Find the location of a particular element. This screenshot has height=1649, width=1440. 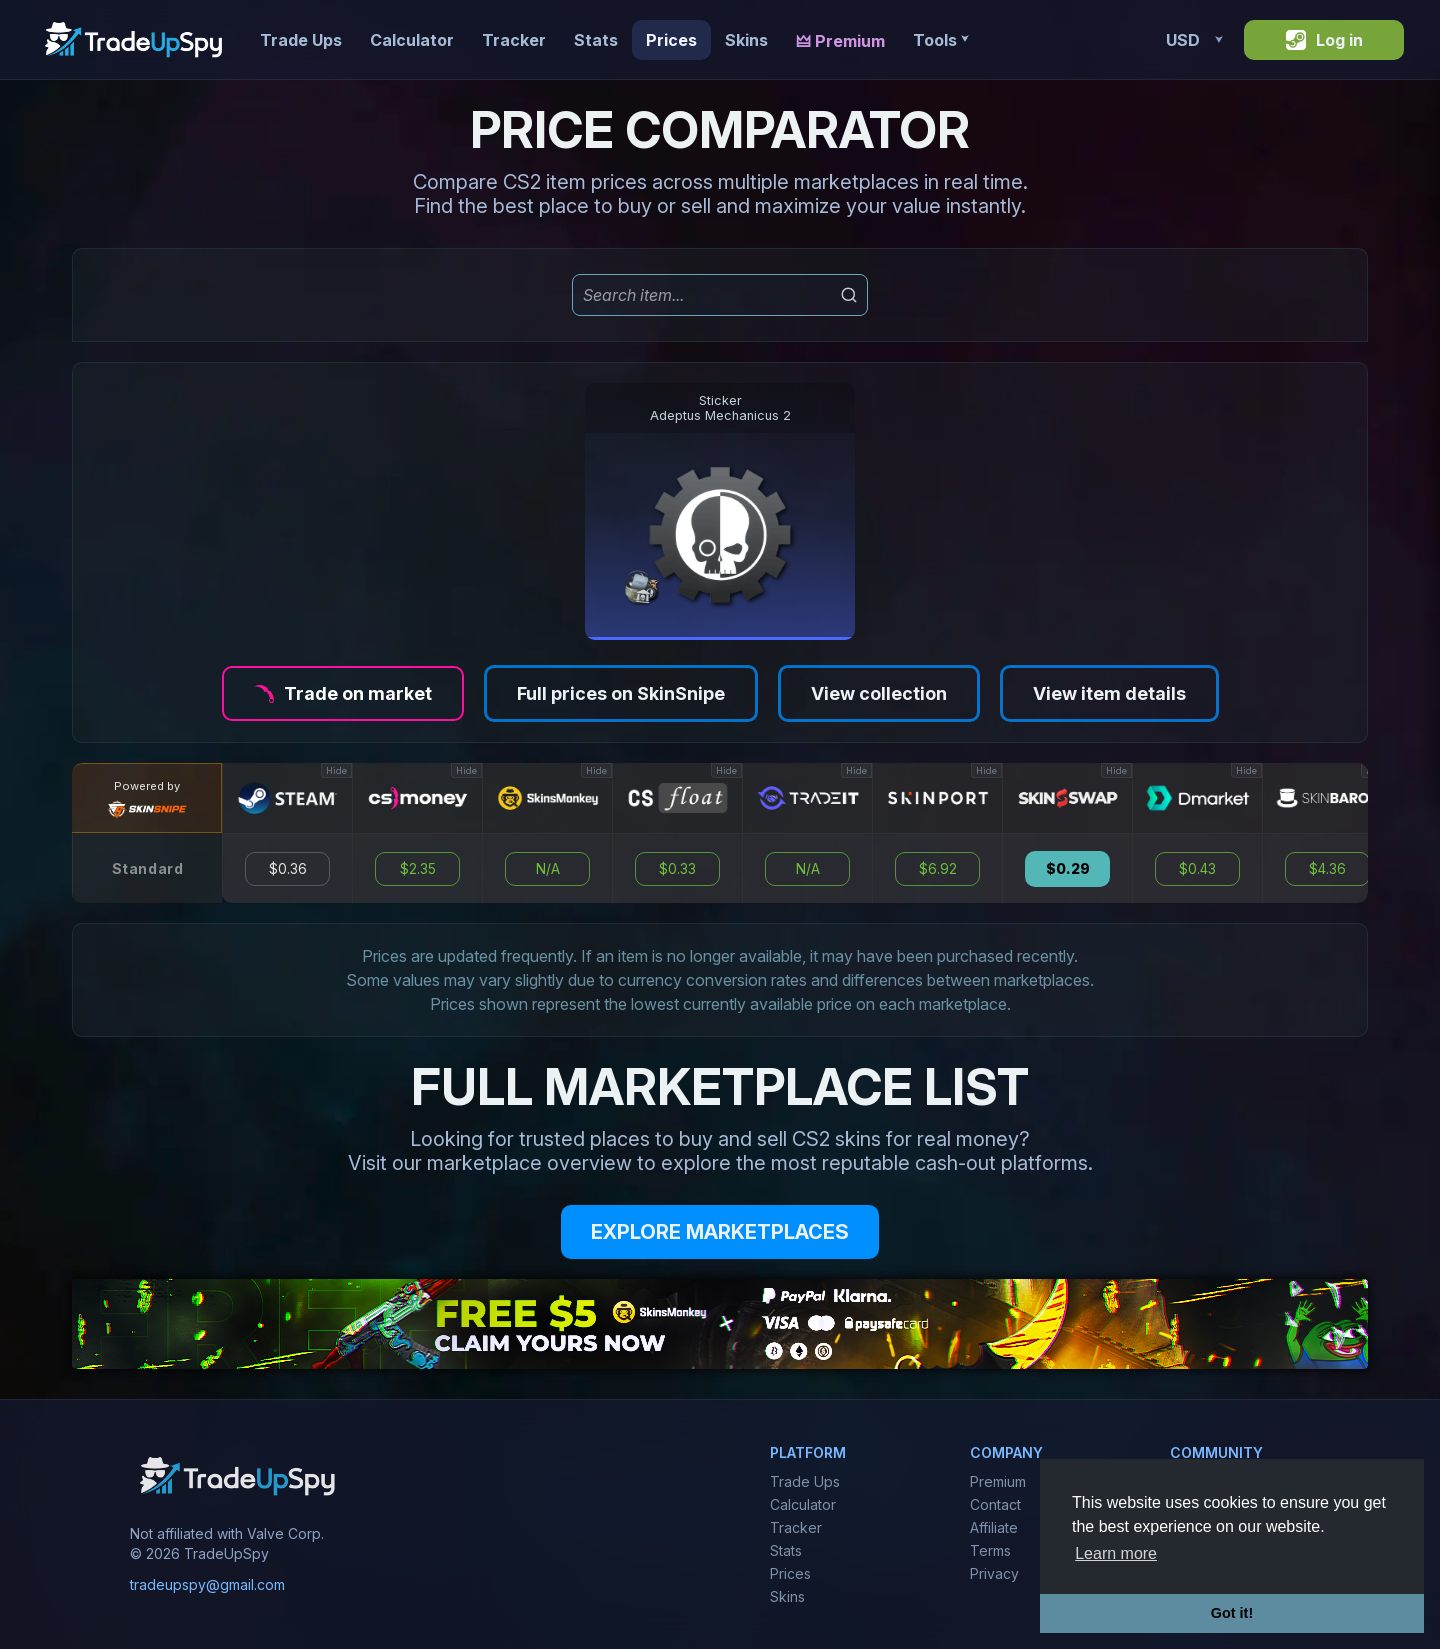

Got it! [button] is located at coordinates (1232, 1613).